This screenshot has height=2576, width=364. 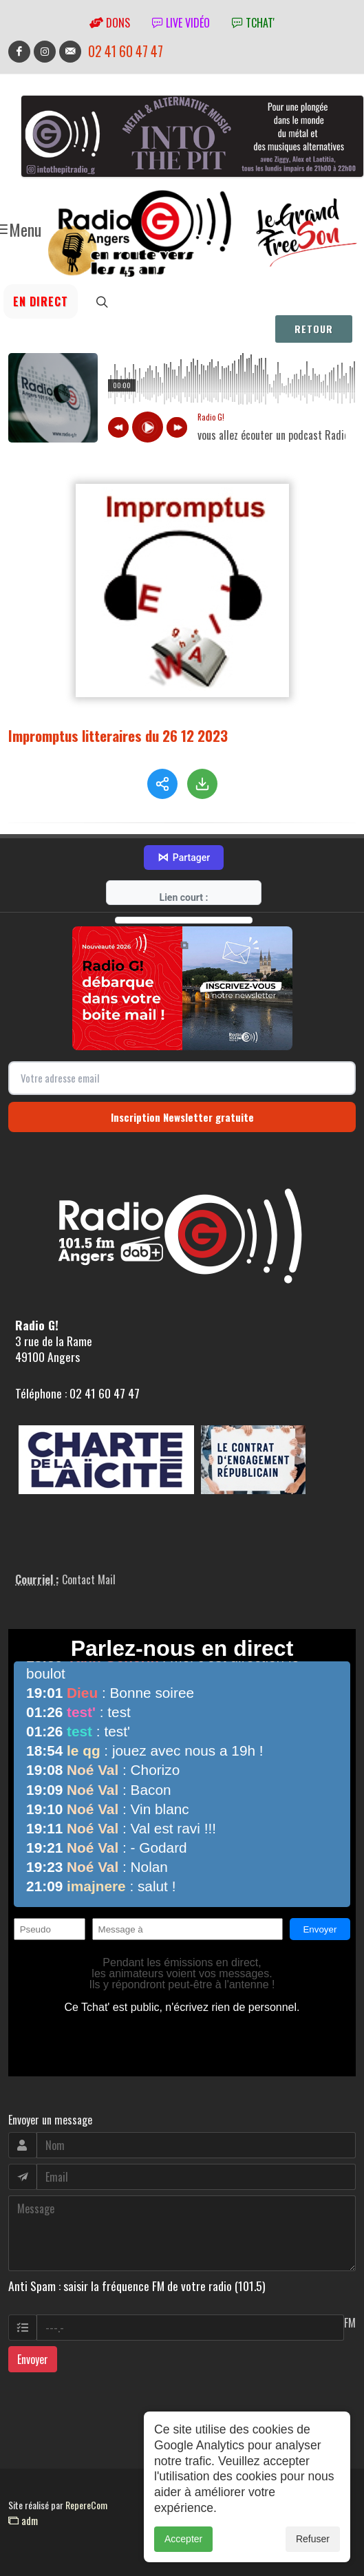 I want to click on tchat', so click(x=253, y=22).